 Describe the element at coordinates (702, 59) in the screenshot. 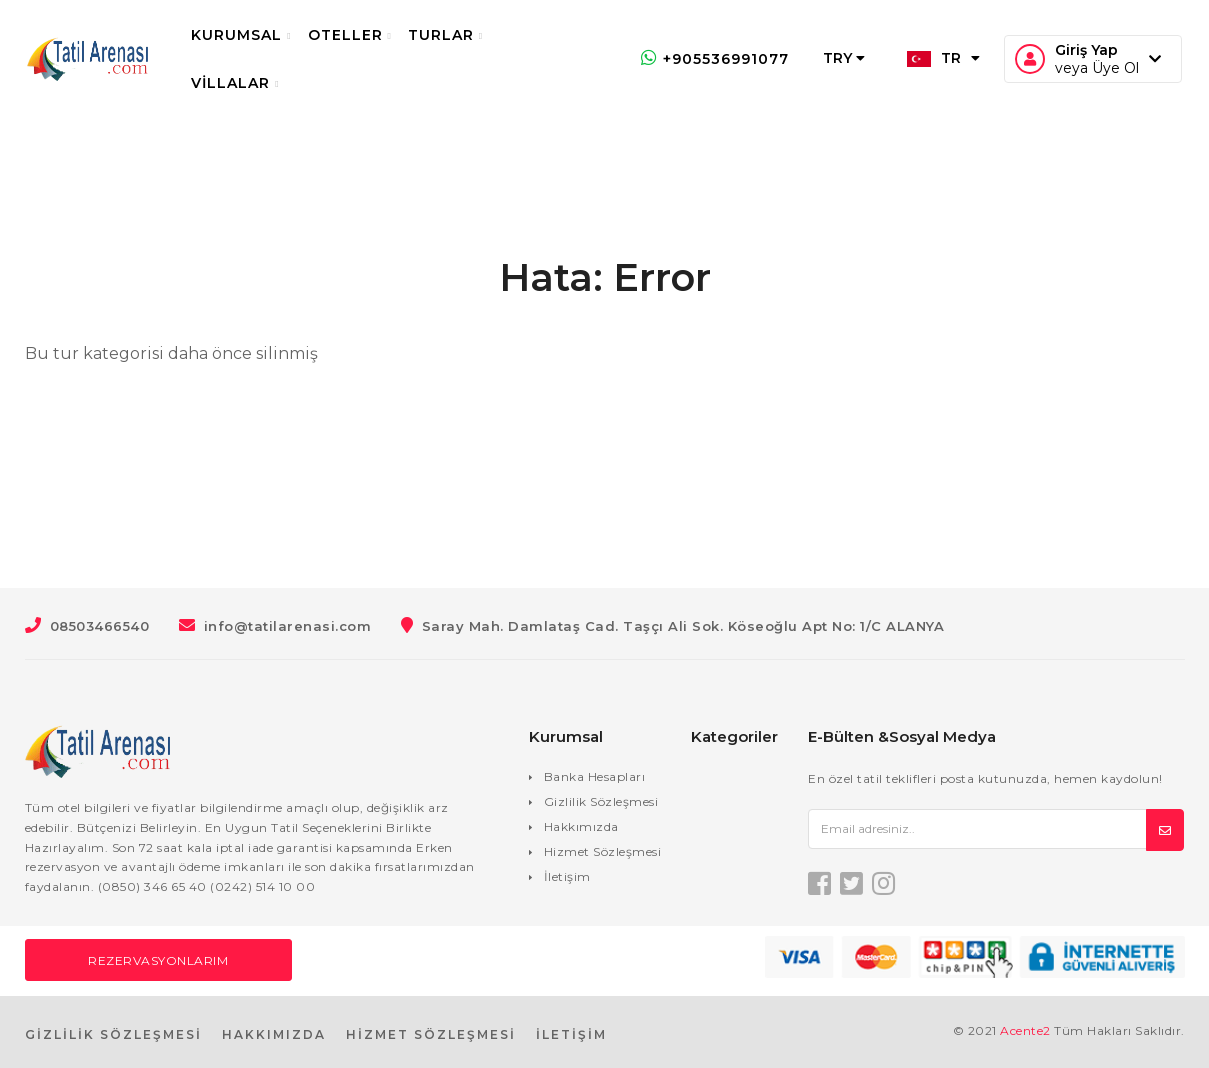

I see `+905536991077` at that location.